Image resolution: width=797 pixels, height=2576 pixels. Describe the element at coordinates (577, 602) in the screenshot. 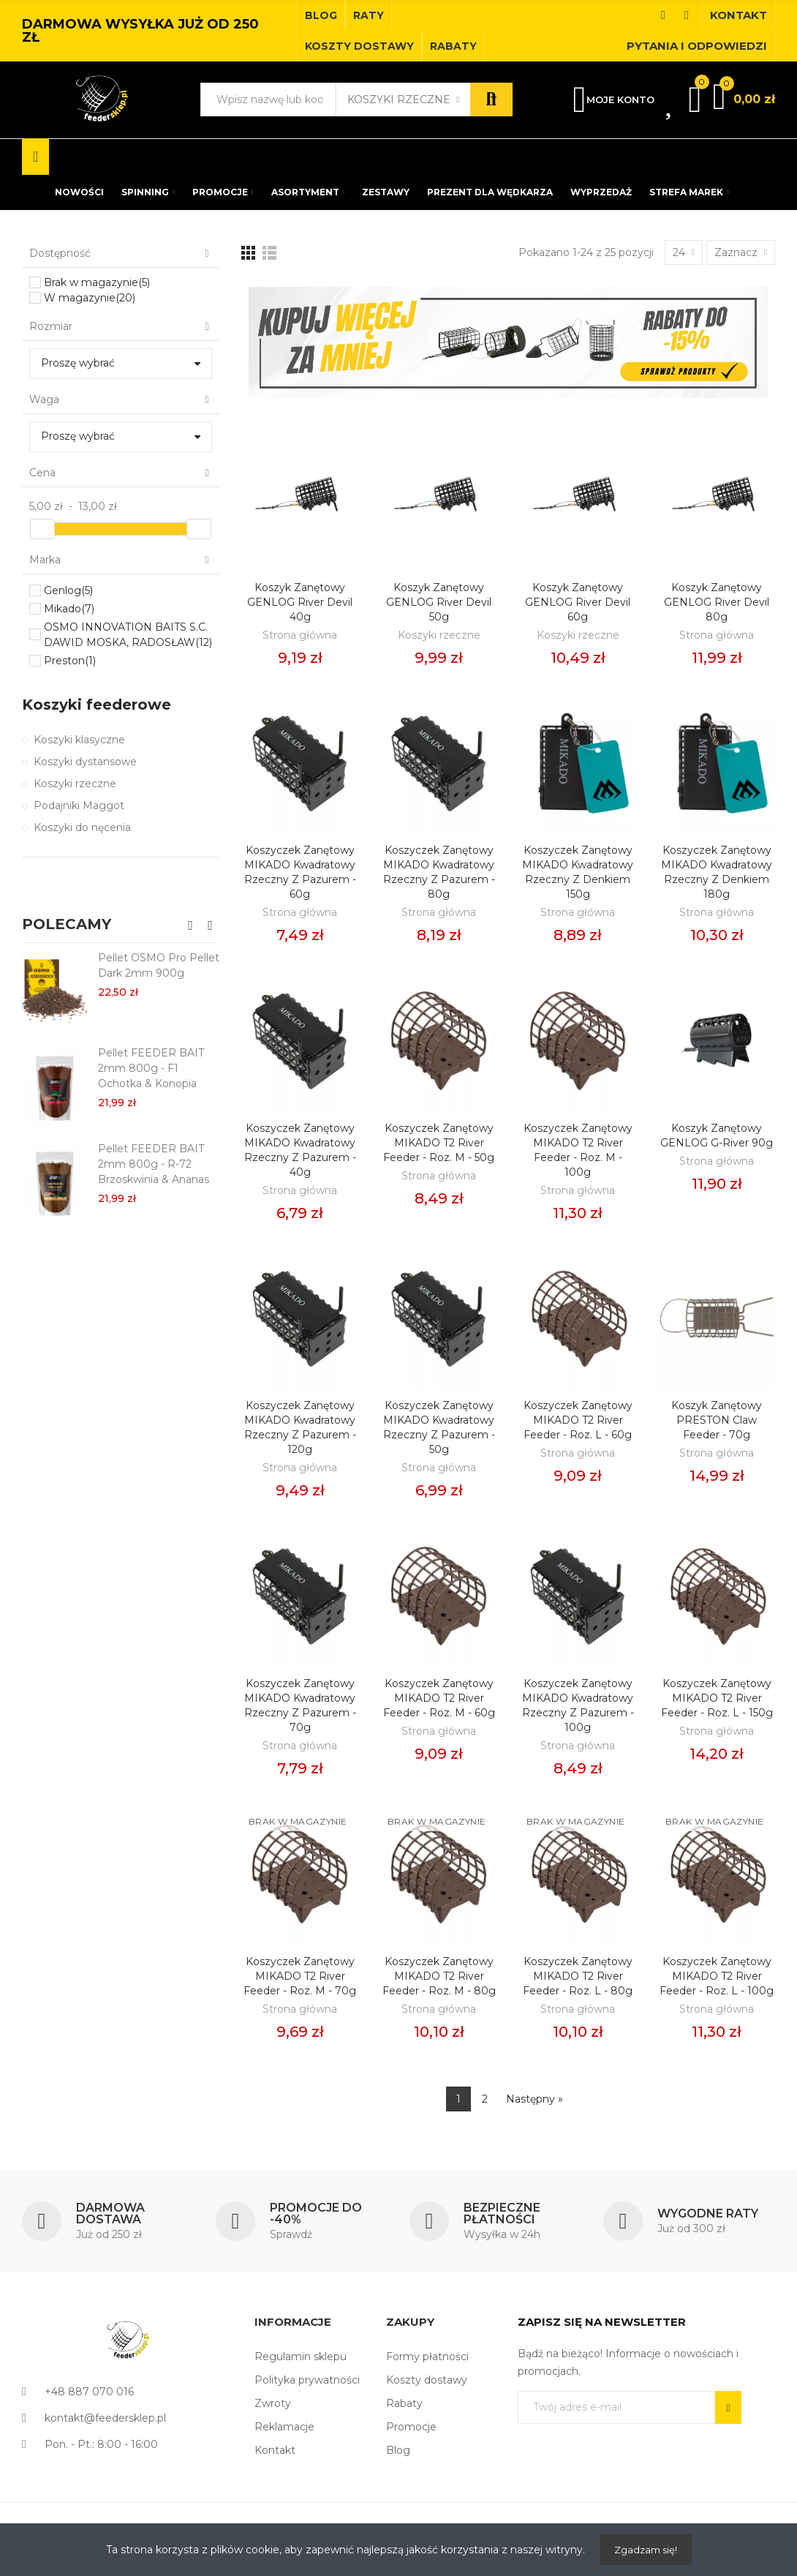

I see `Koszyk Zanętowy GENLOG River Devil 60g` at that location.